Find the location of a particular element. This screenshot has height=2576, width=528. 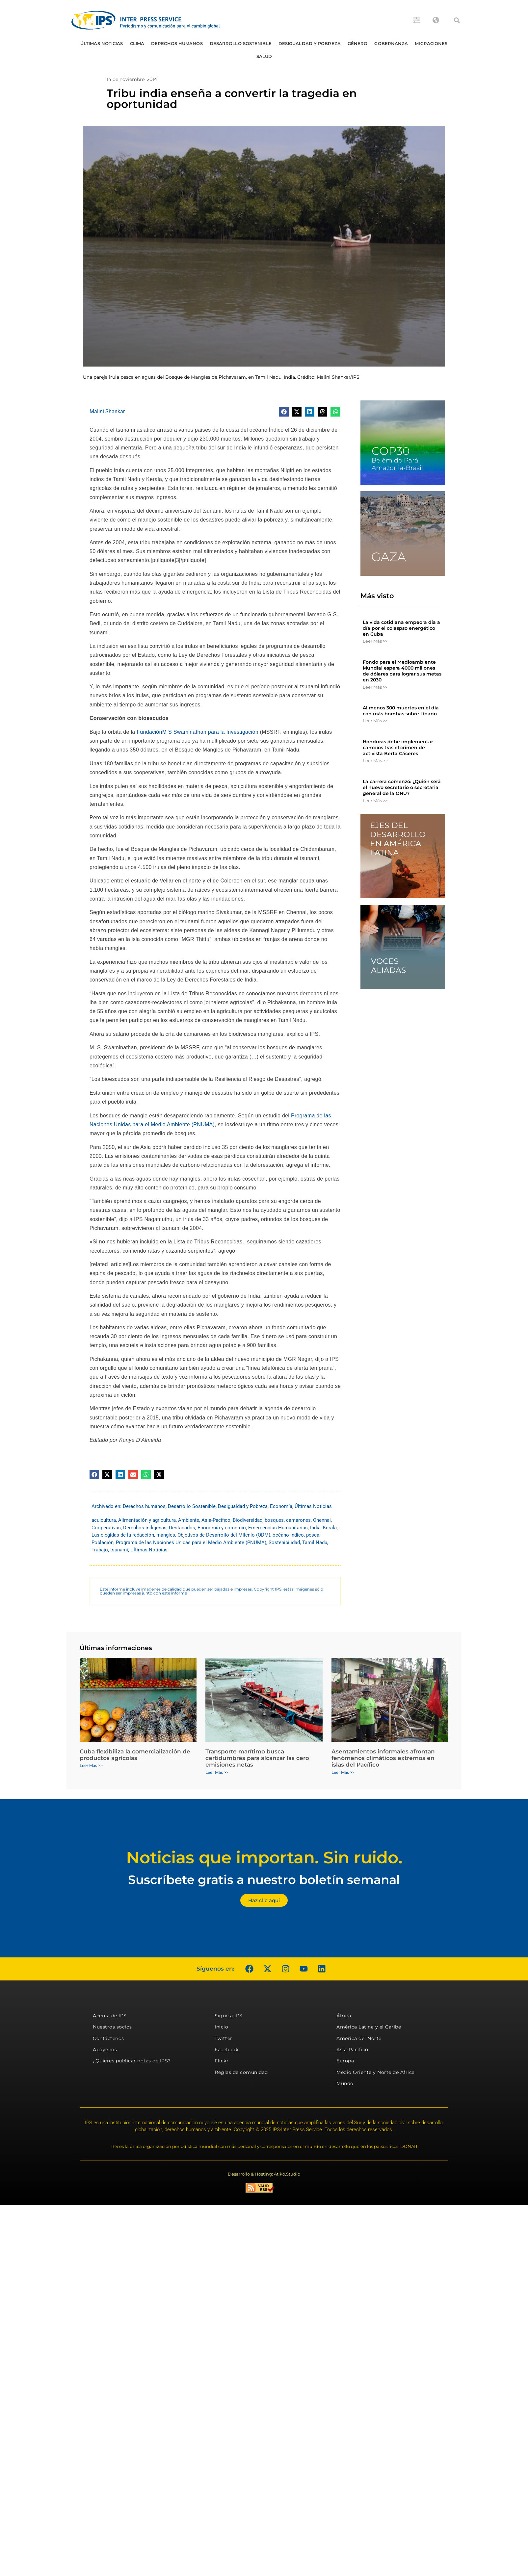

Honduras debe implementar cambios tras el crimen de activista Berta Cáceres is located at coordinates (398, 747).